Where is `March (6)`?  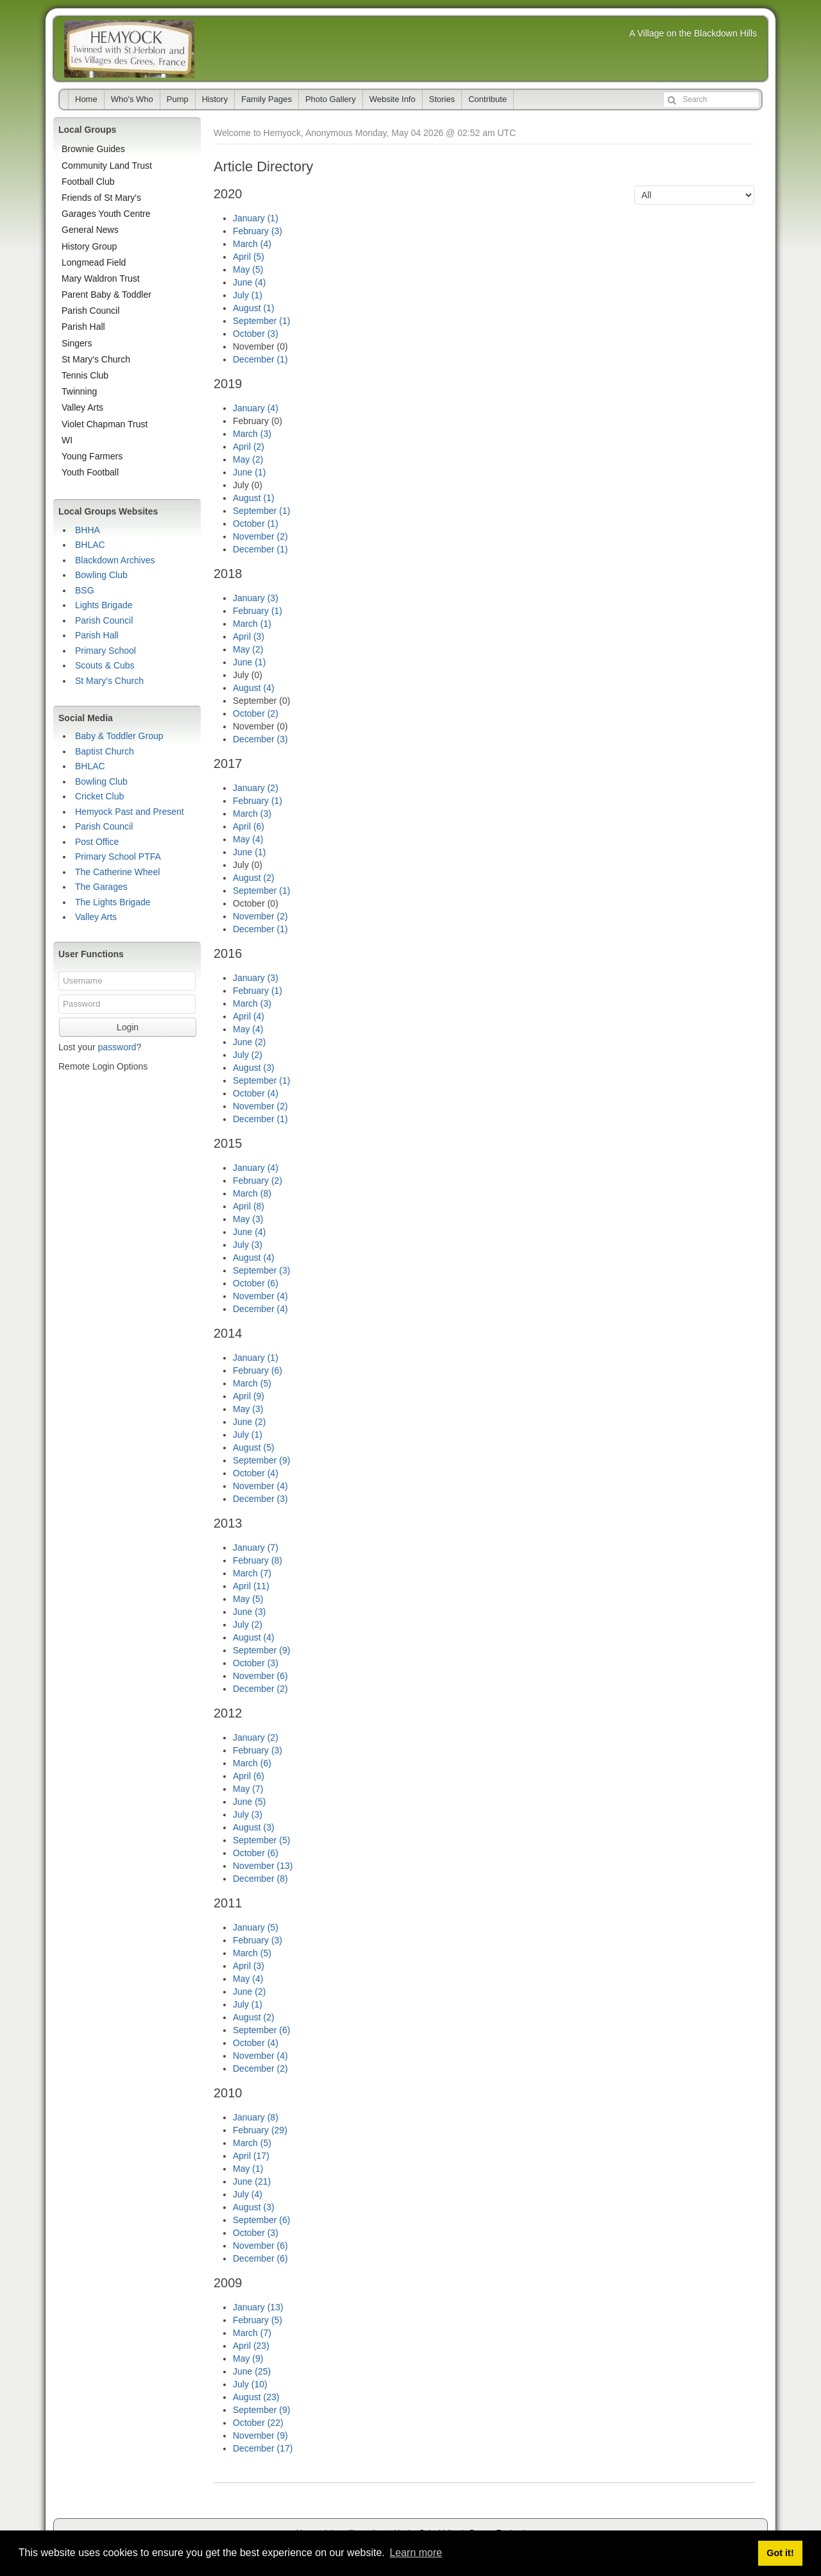
March (6) is located at coordinates (252, 1763).